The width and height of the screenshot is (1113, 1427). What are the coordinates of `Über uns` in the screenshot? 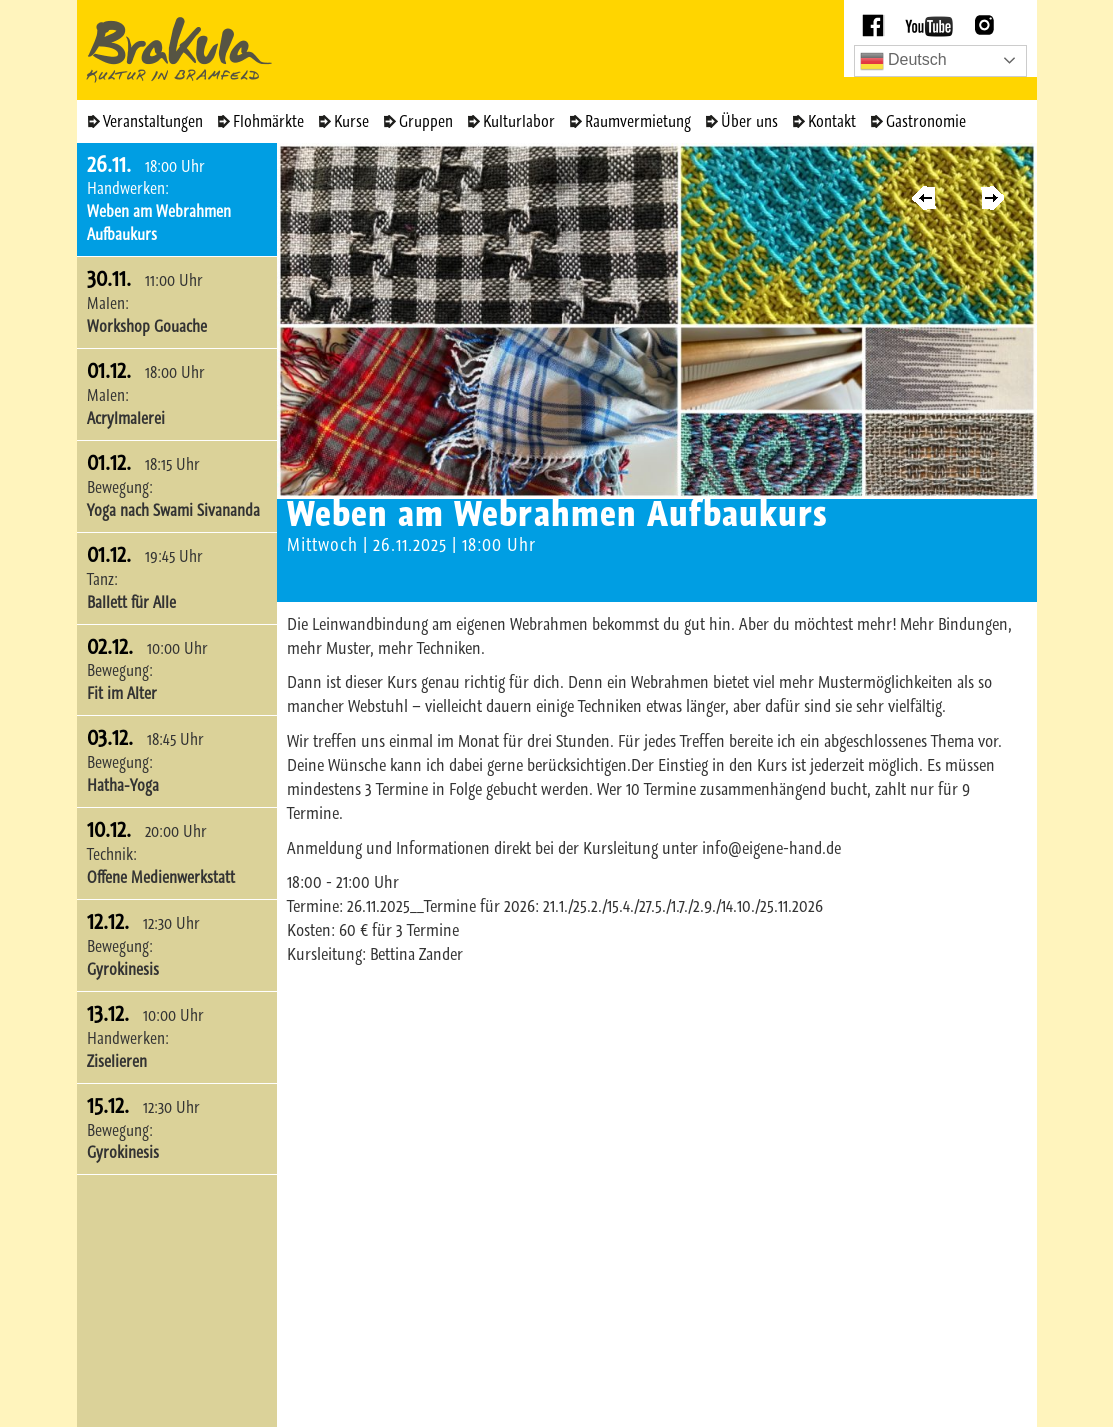 It's located at (749, 121).